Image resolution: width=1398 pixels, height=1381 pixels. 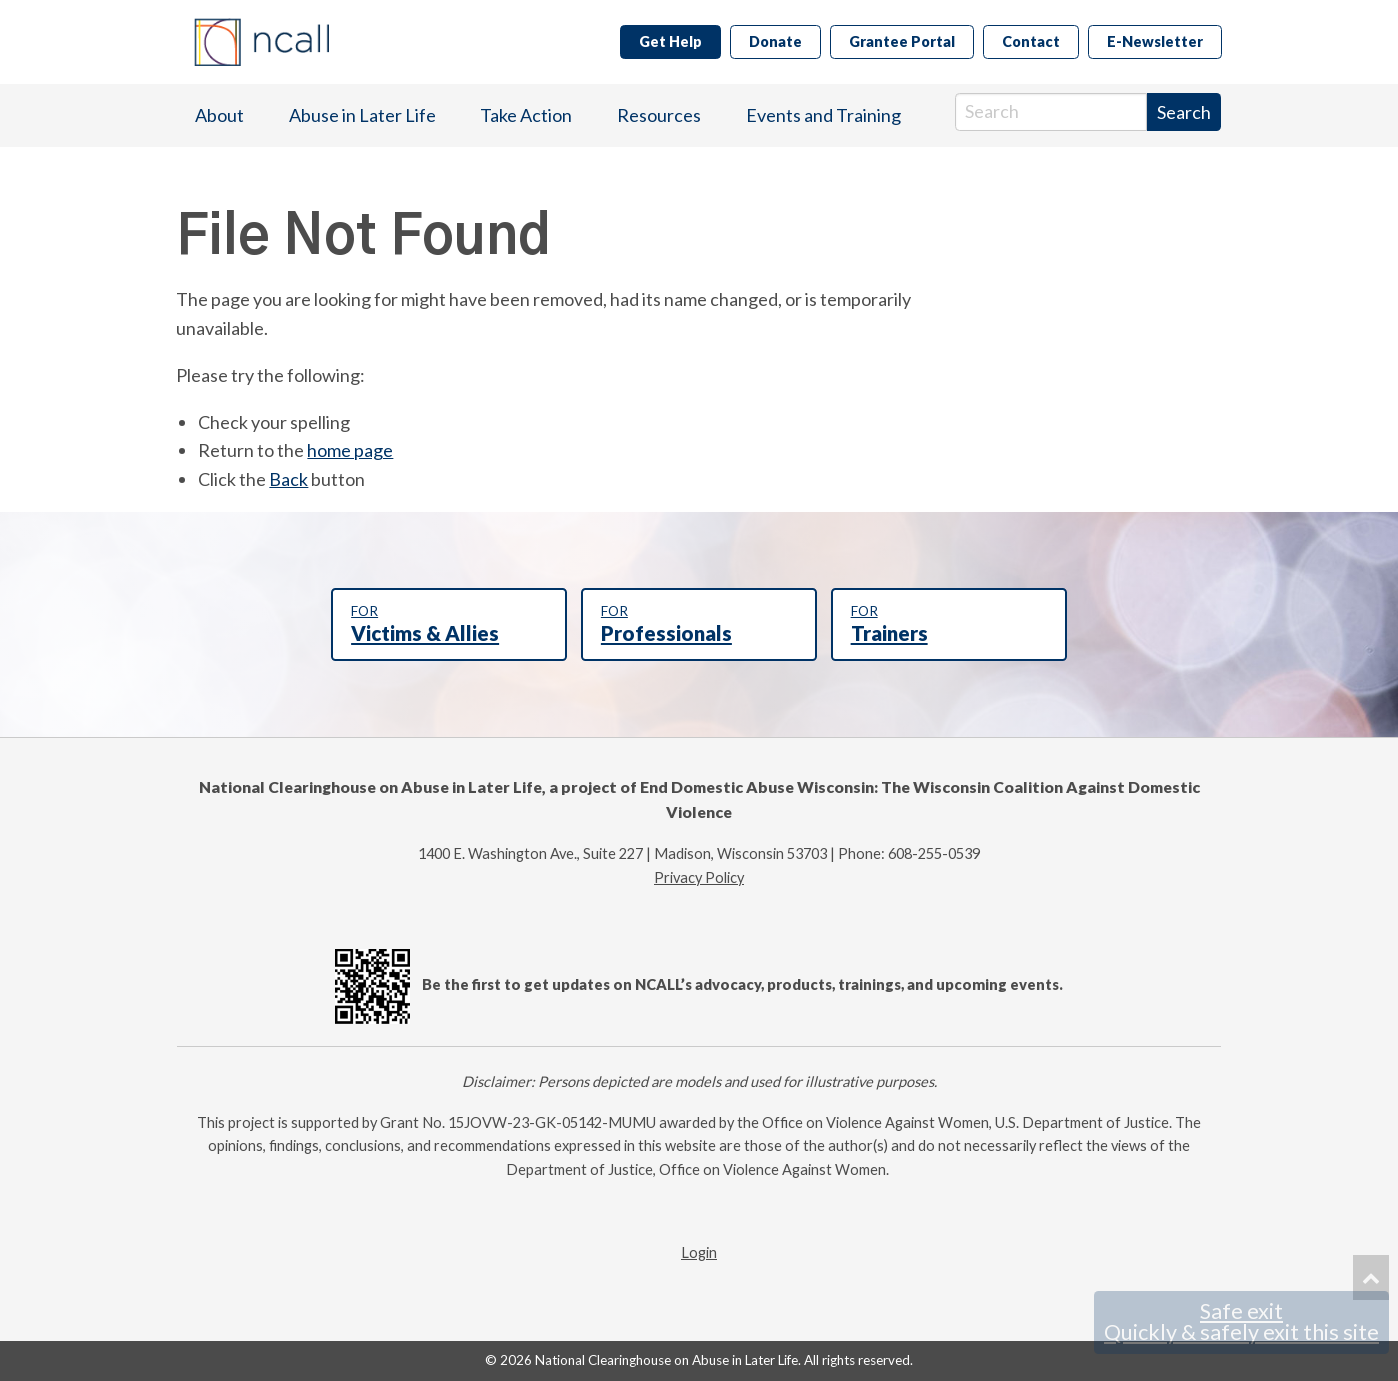 What do you see at coordinates (670, 41) in the screenshot?
I see `Get Help` at bounding box center [670, 41].